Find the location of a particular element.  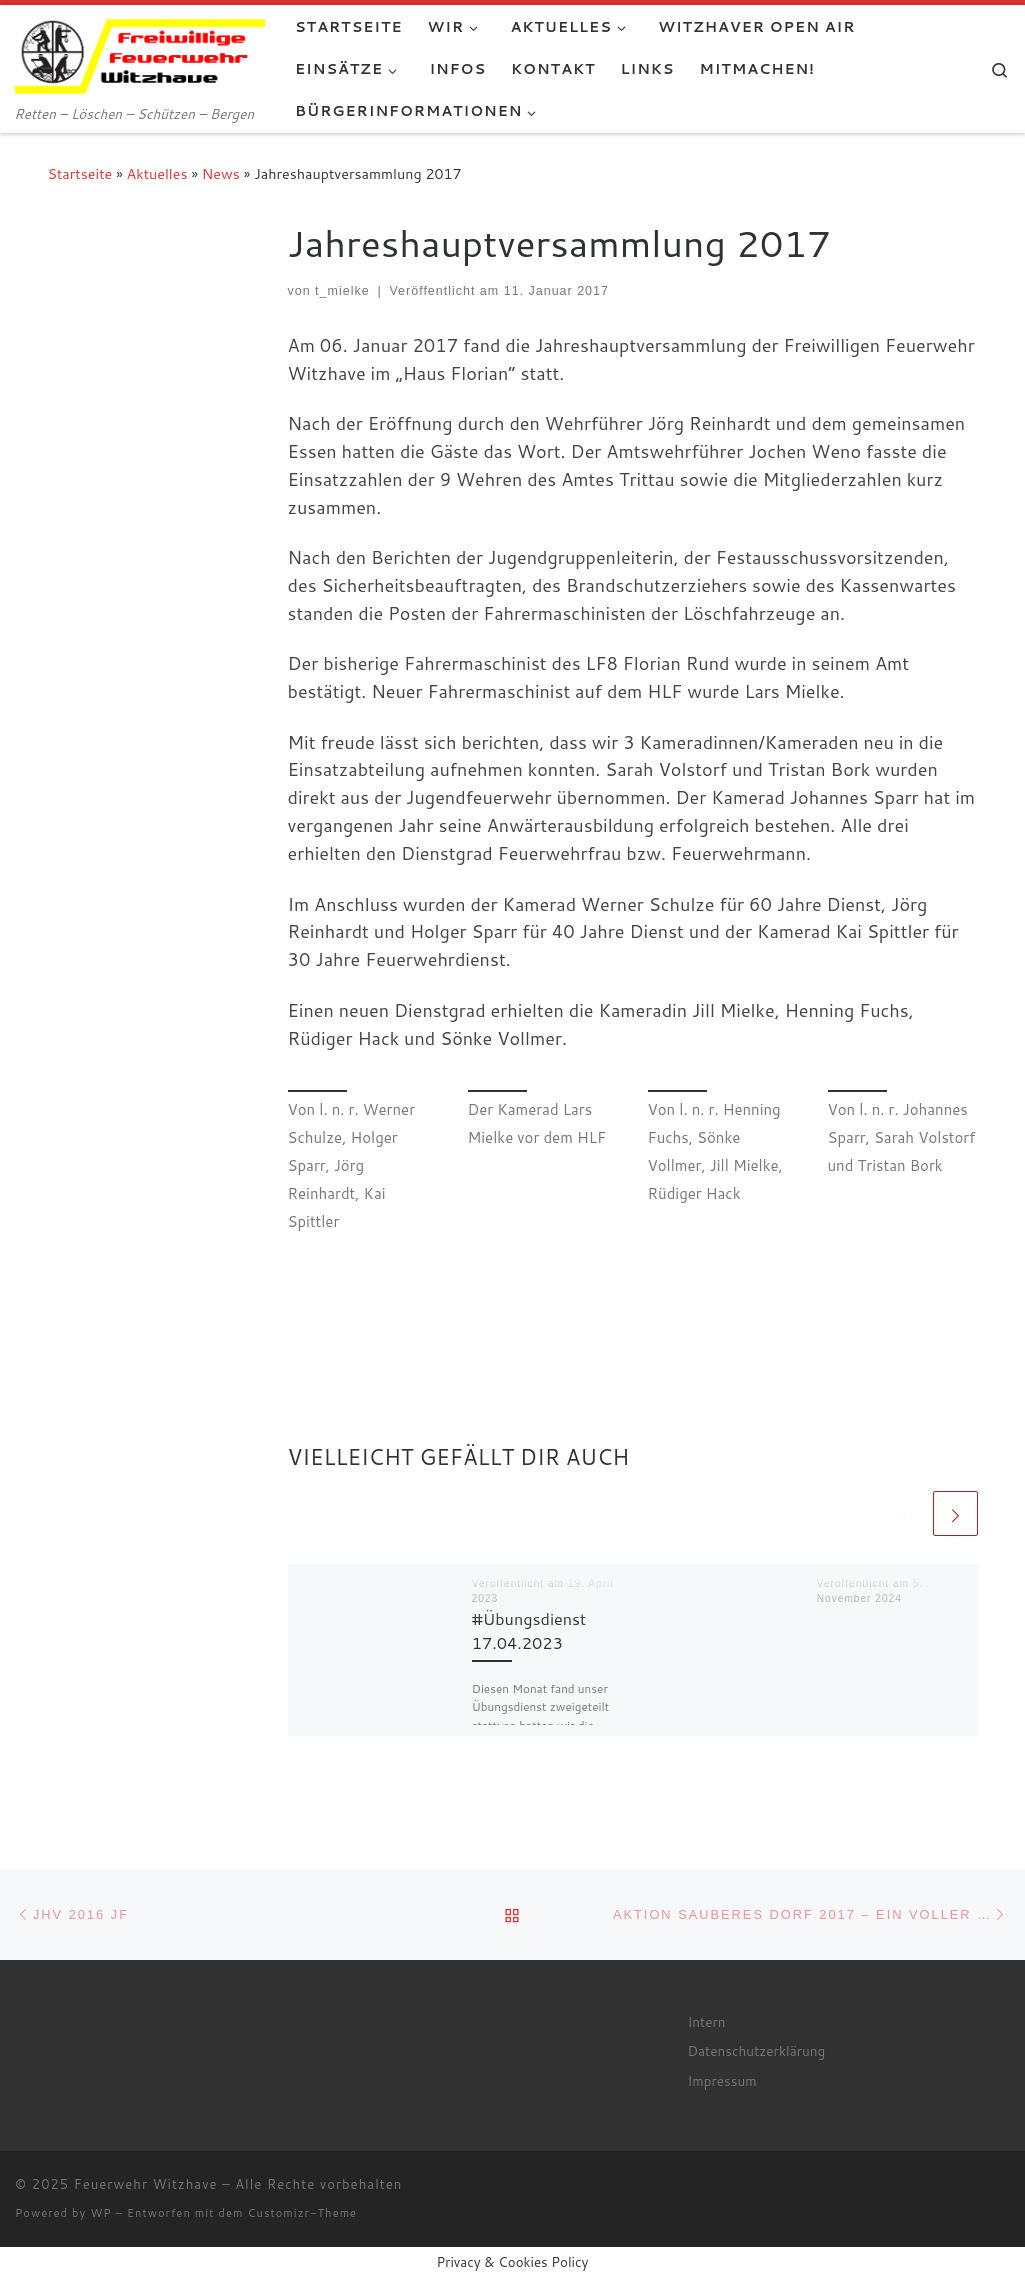

t_mielke is located at coordinates (342, 291).